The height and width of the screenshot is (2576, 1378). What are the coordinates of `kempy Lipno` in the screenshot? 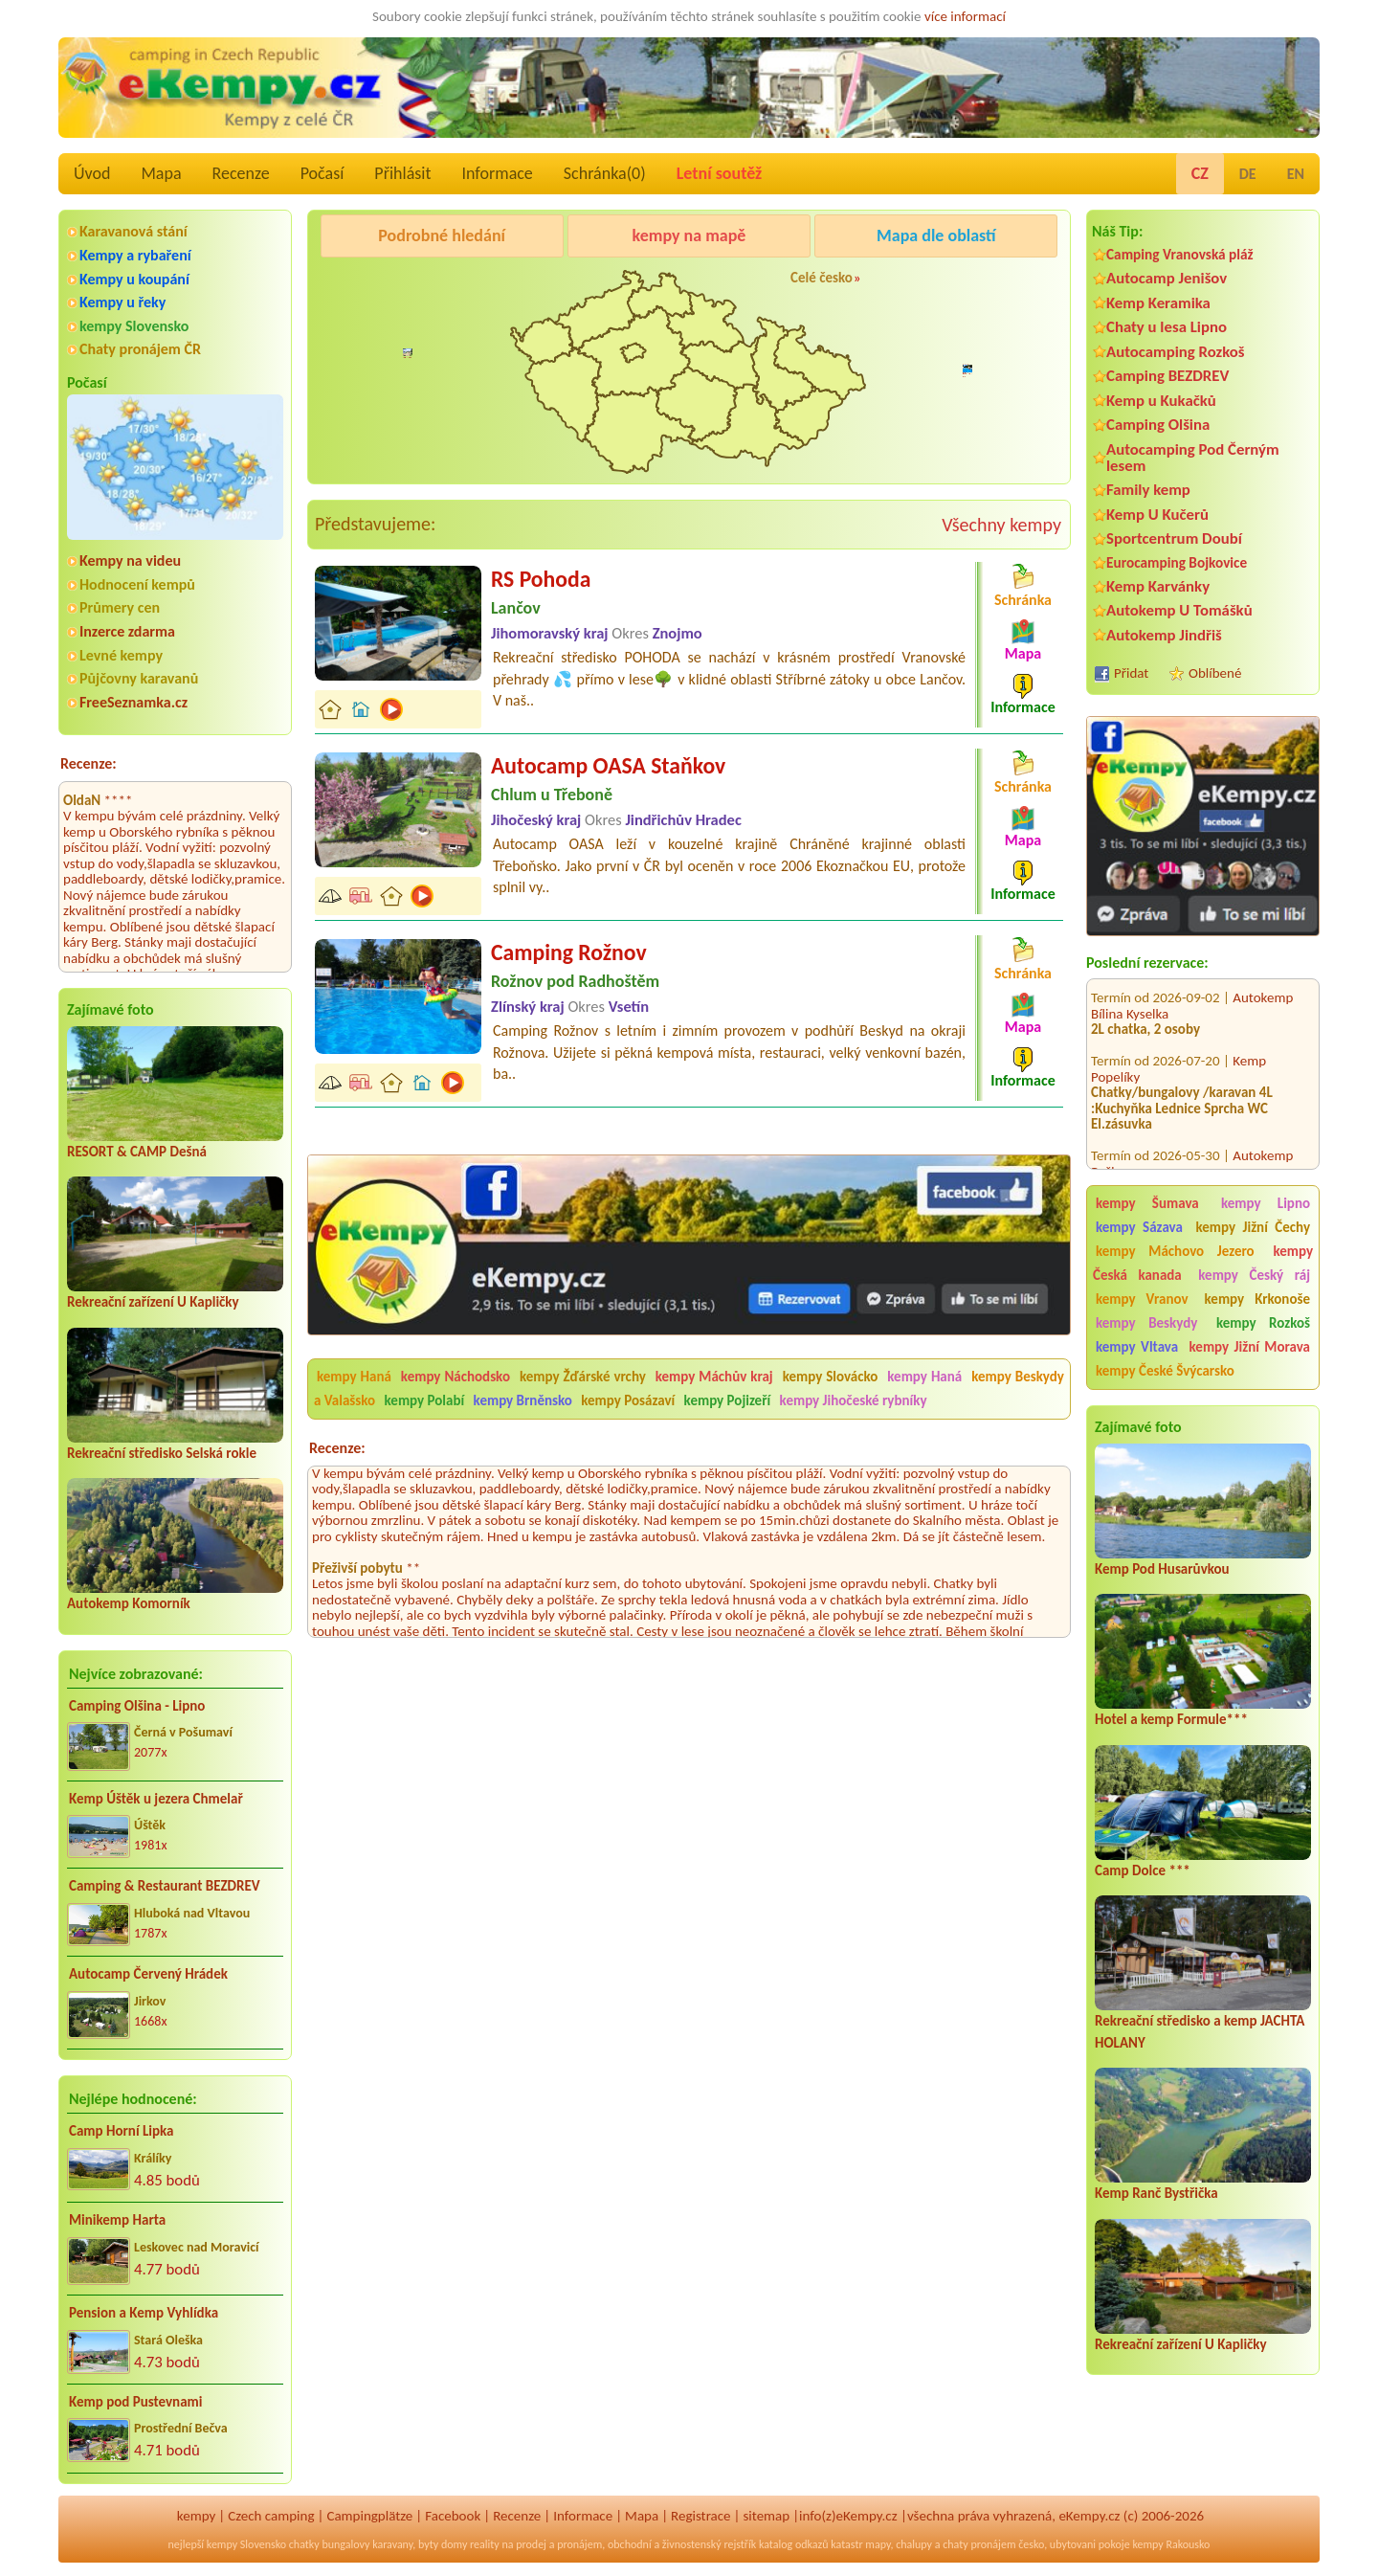 It's located at (1265, 1203).